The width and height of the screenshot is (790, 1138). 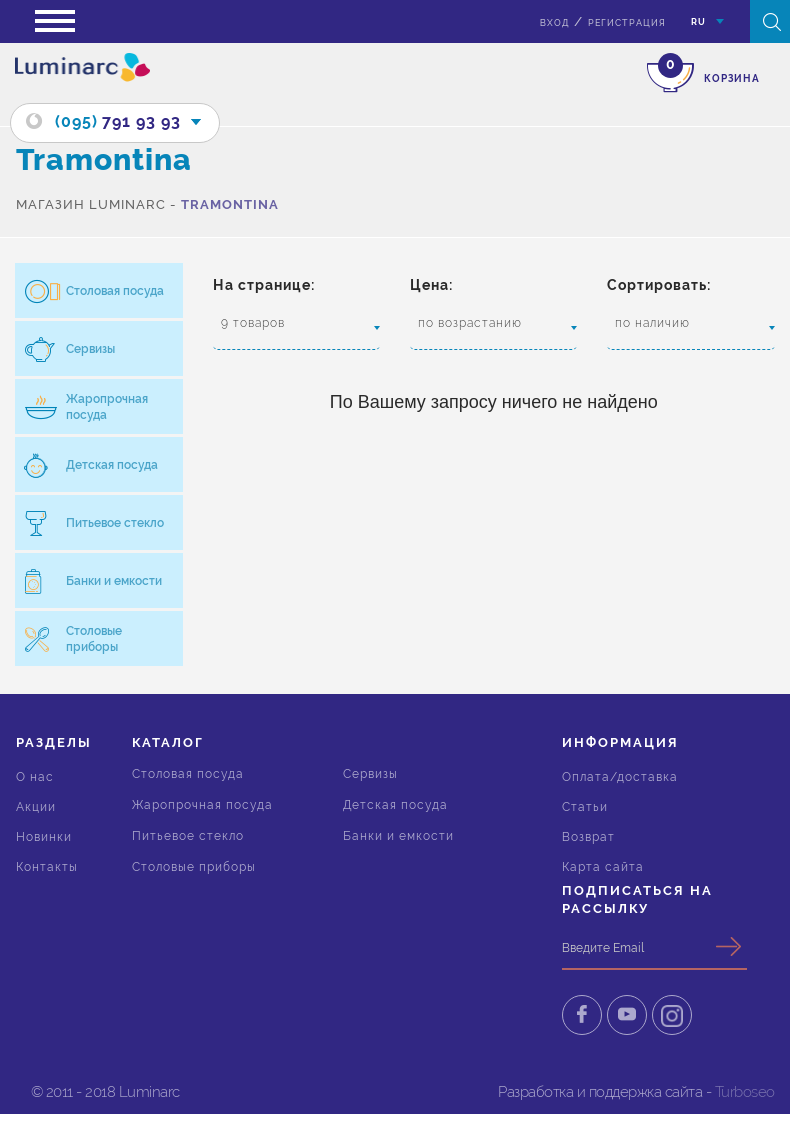 I want to click on Банки и емкости, so click(x=398, y=836).